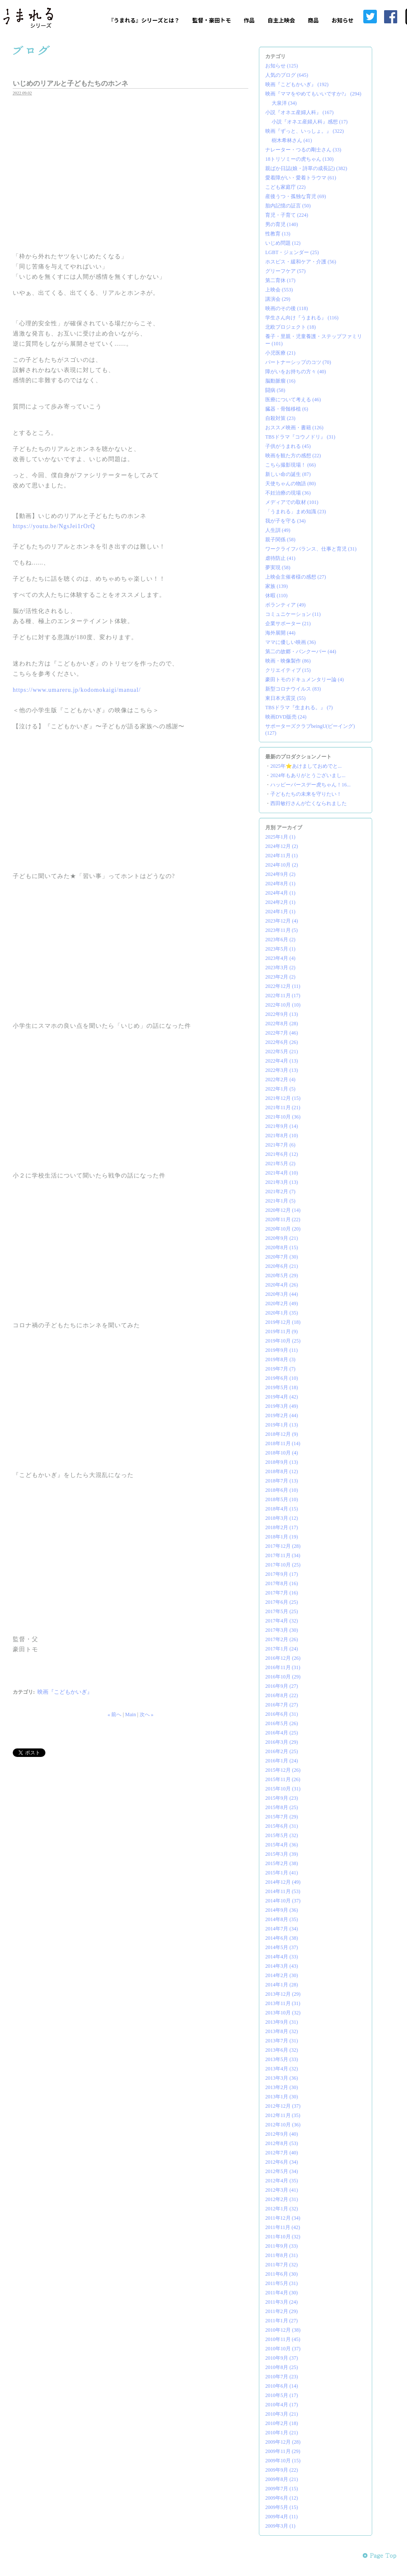  What do you see at coordinates (280, 884) in the screenshot?
I see `2024年8月 (1)` at bounding box center [280, 884].